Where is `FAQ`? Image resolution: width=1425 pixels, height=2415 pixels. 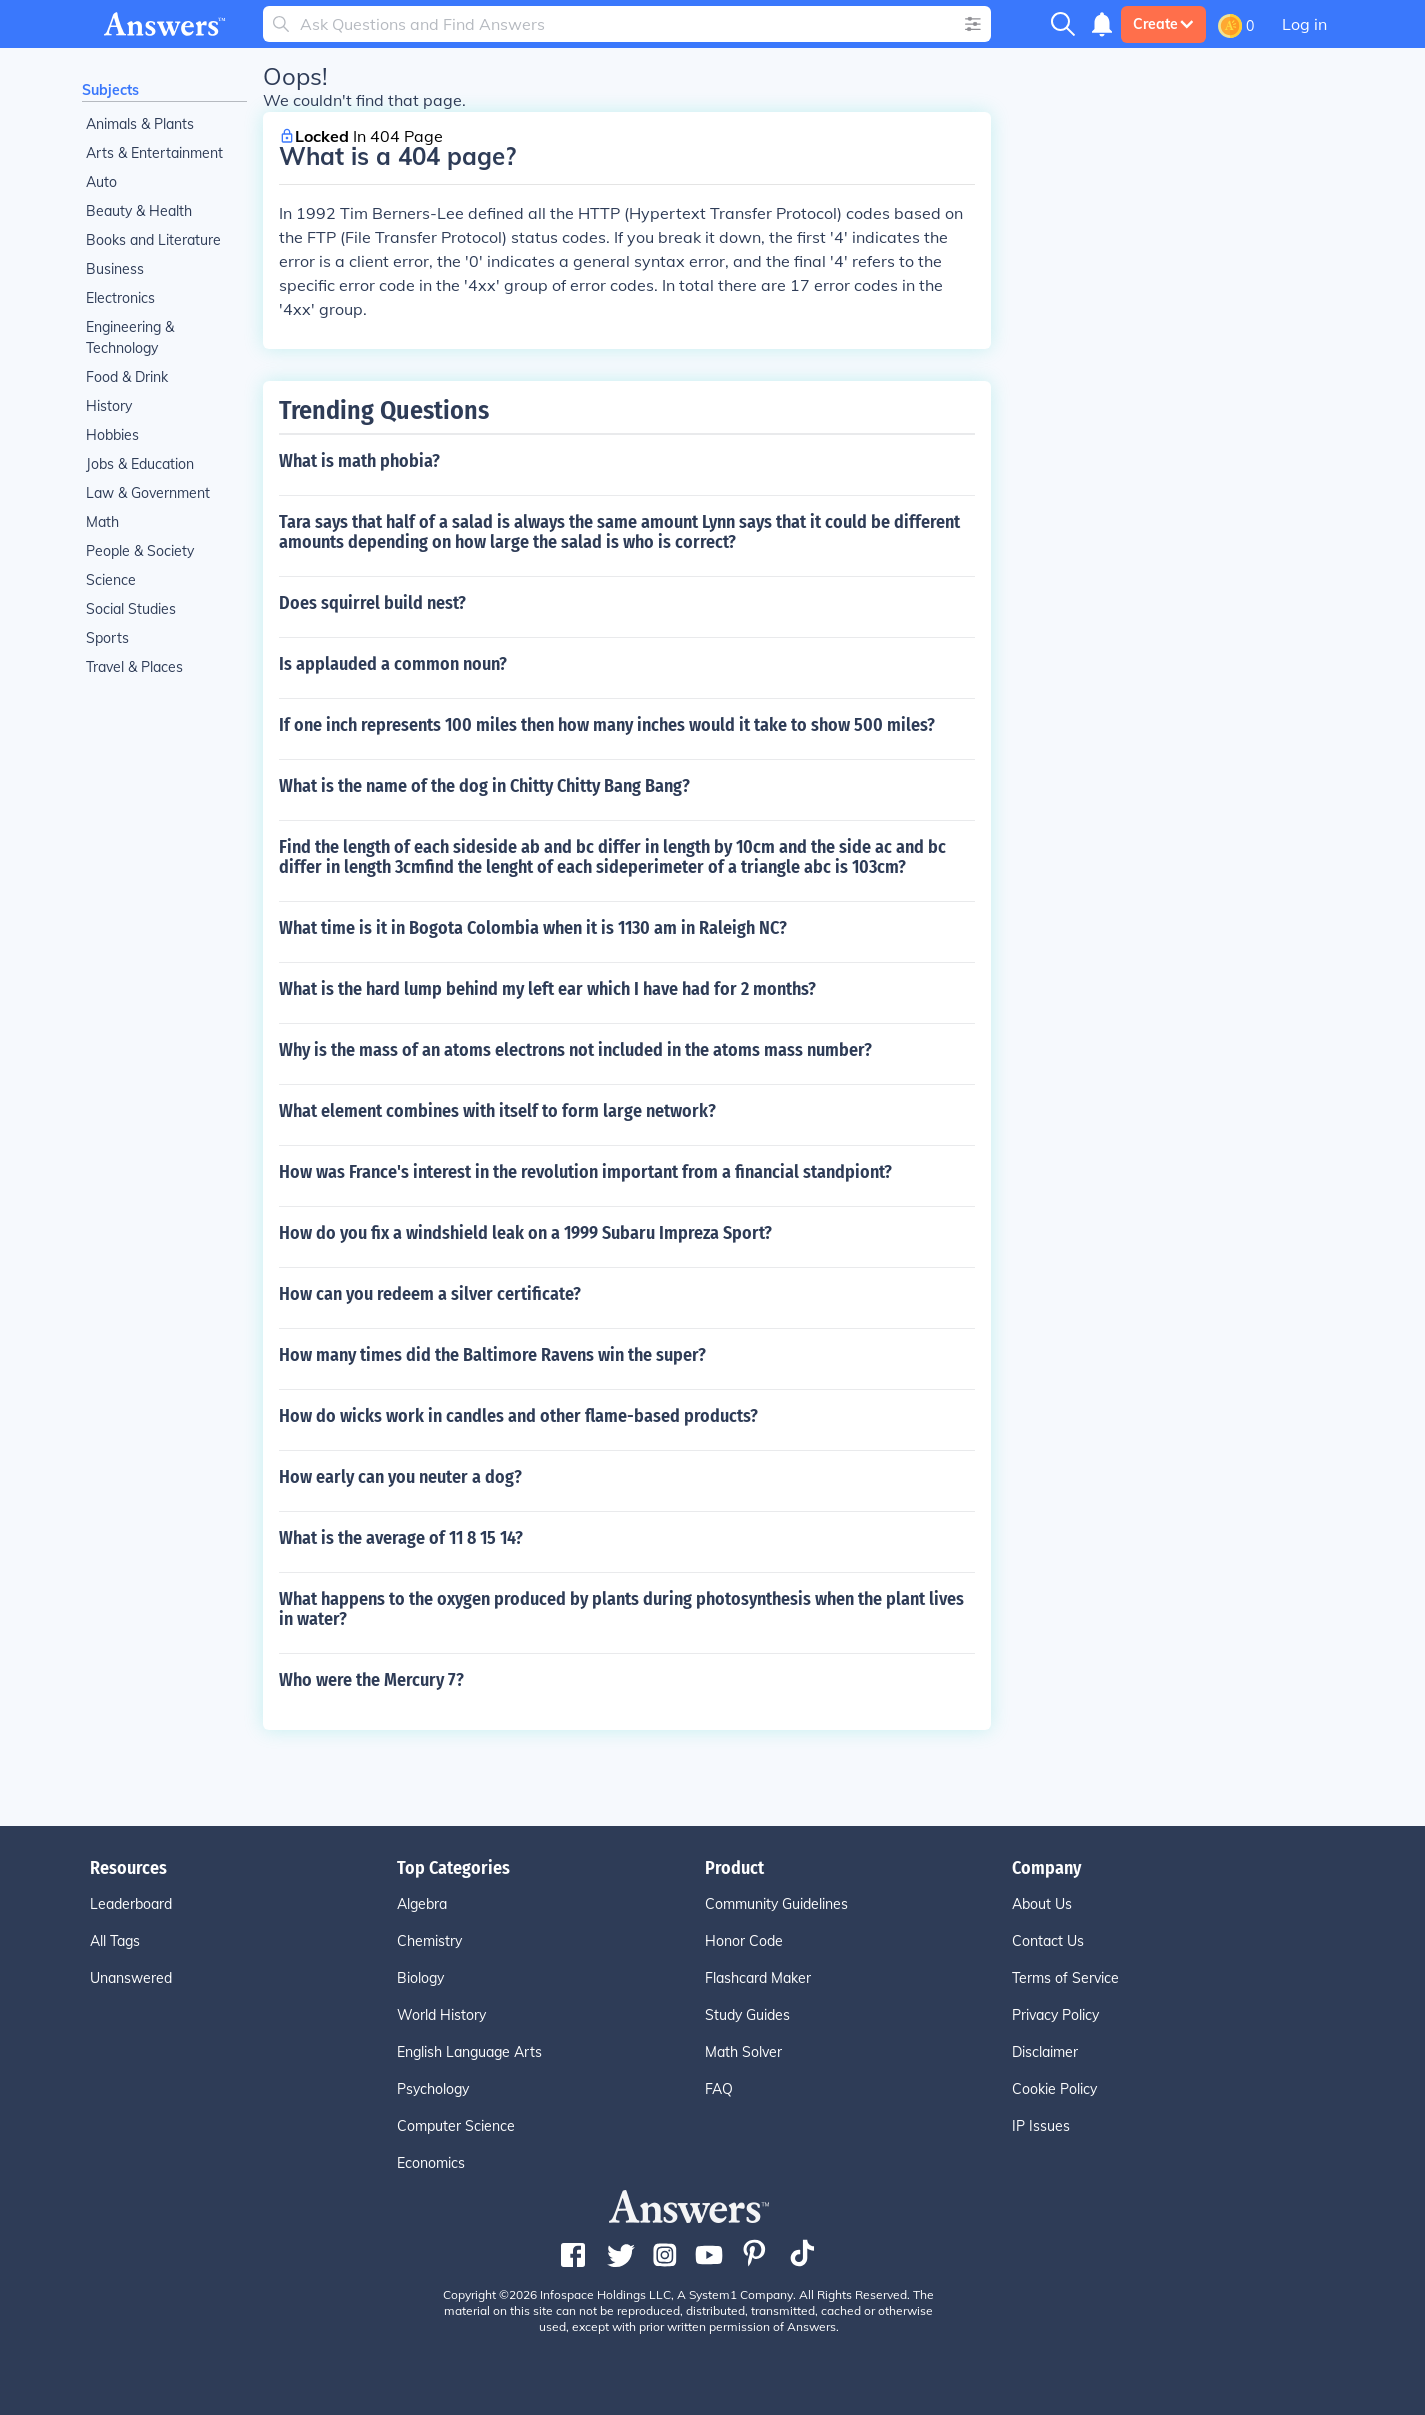 FAQ is located at coordinates (719, 2089).